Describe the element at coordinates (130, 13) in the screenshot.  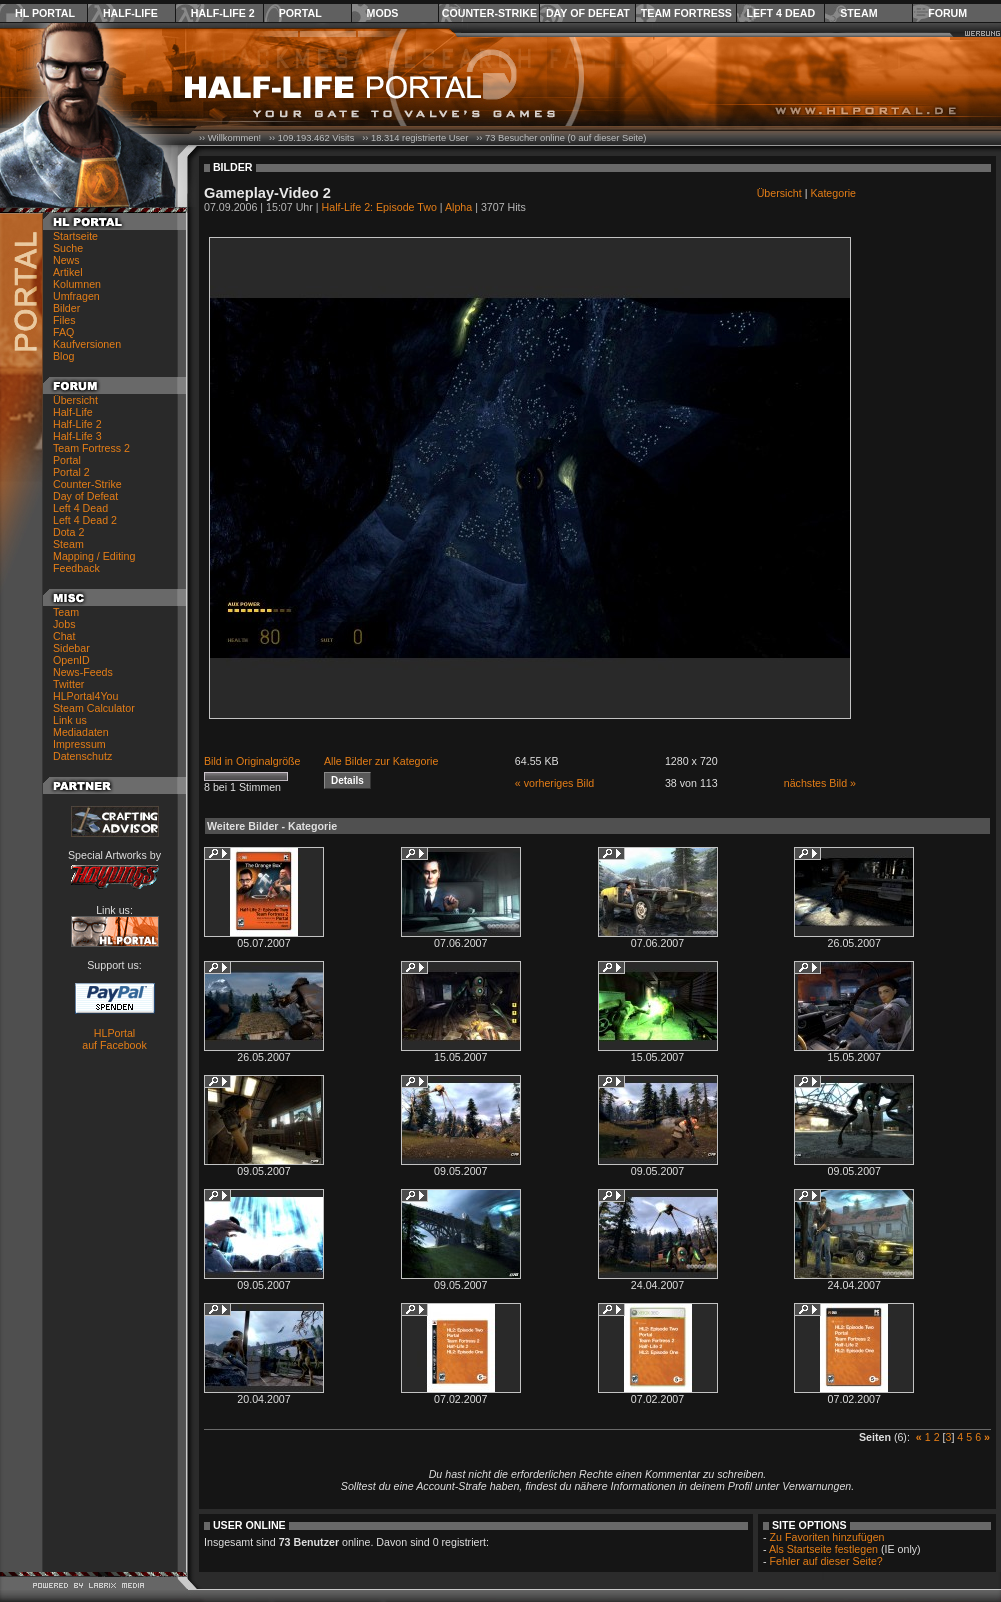
I see `Half-Life` at that location.